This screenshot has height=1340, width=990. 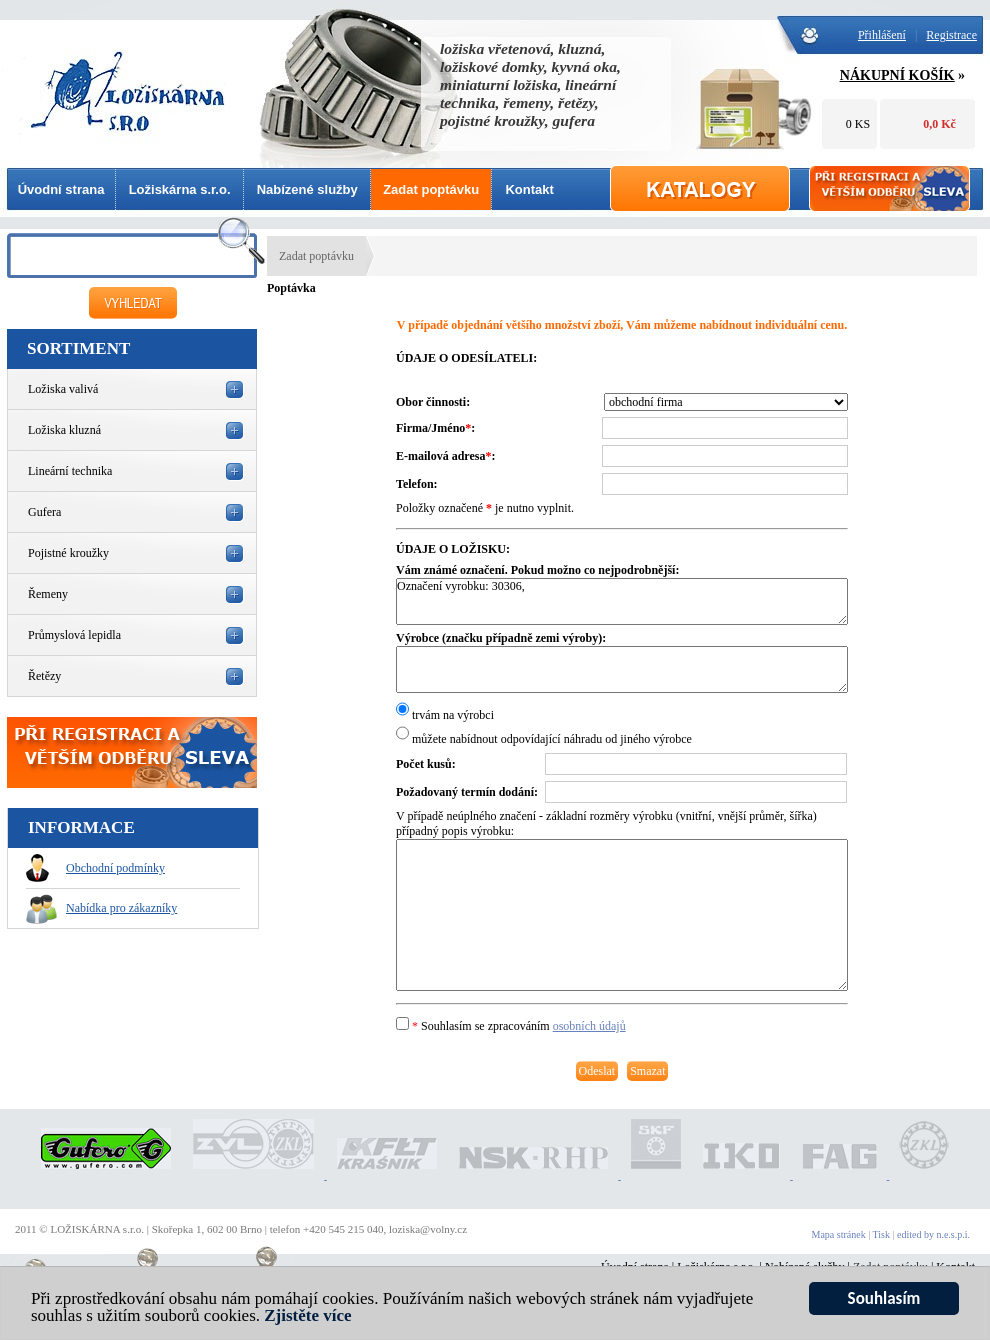 What do you see at coordinates (951, 35) in the screenshot?
I see `Registrace` at bounding box center [951, 35].